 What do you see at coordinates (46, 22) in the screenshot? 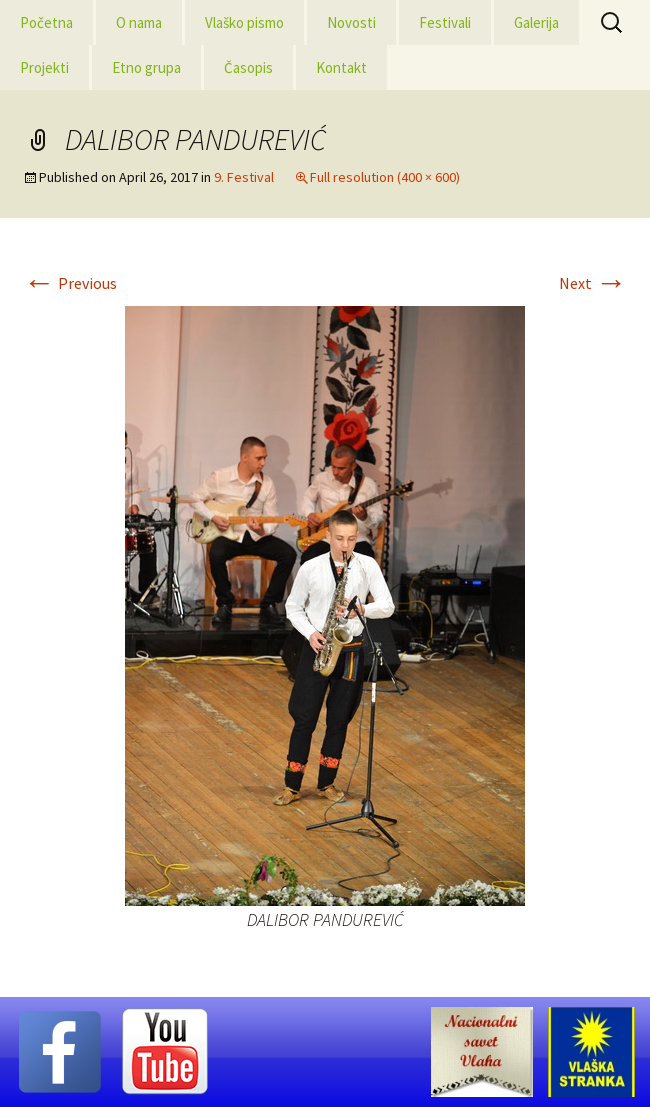
I see `Početna` at bounding box center [46, 22].